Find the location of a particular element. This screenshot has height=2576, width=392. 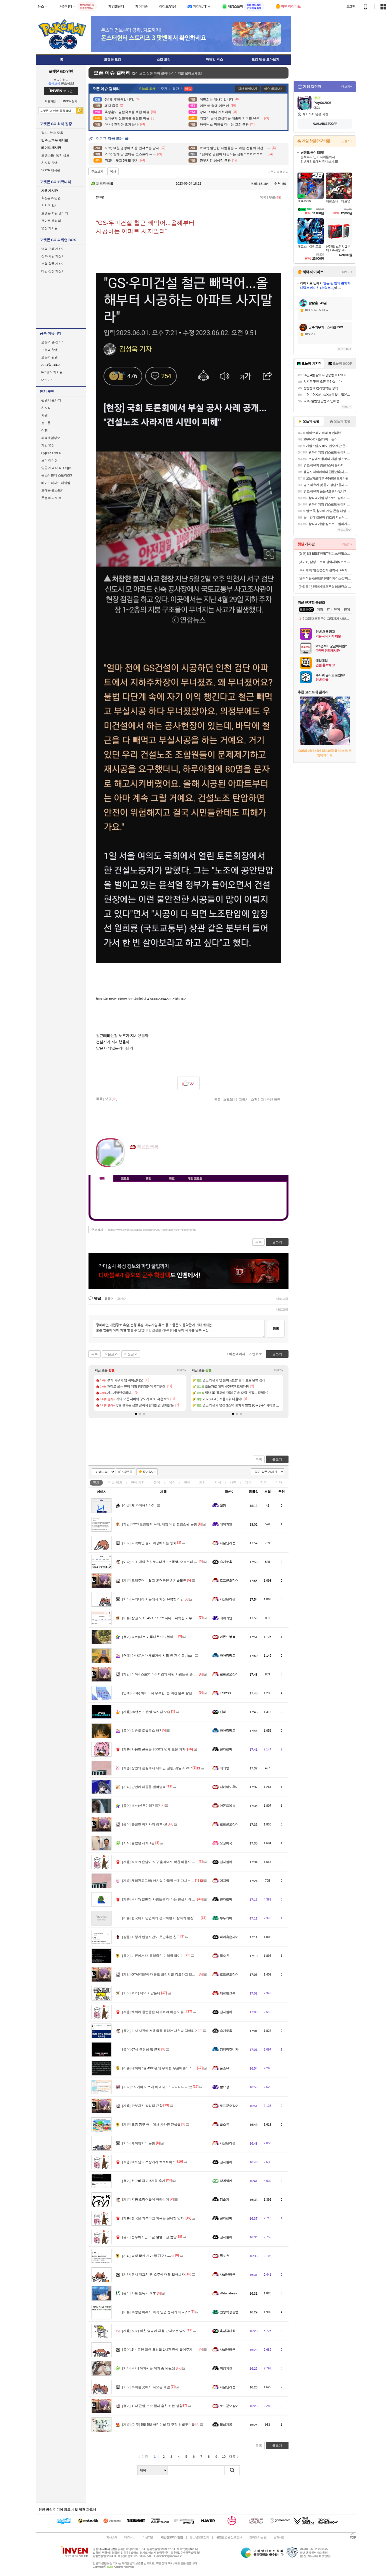

ㅎㅂ)나는 아름다운 반딧불이~~ is located at coordinates (149, 1637).